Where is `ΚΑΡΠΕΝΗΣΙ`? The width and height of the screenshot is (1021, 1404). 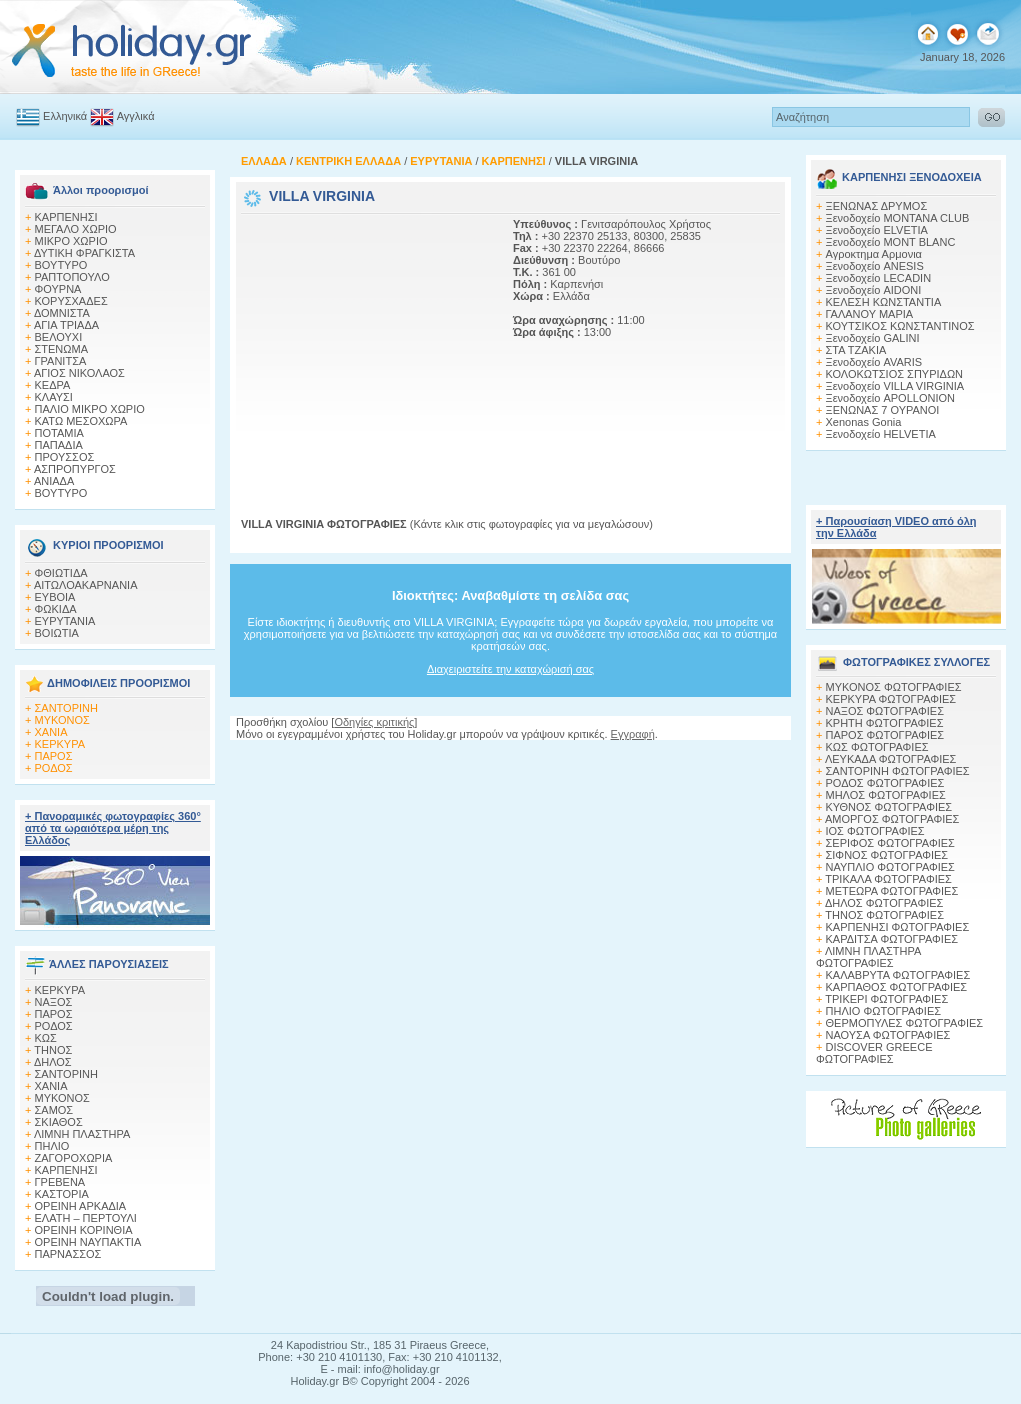 ΚΑΡΠΕΝΗΣΙ is located at coordinates (66, 217).